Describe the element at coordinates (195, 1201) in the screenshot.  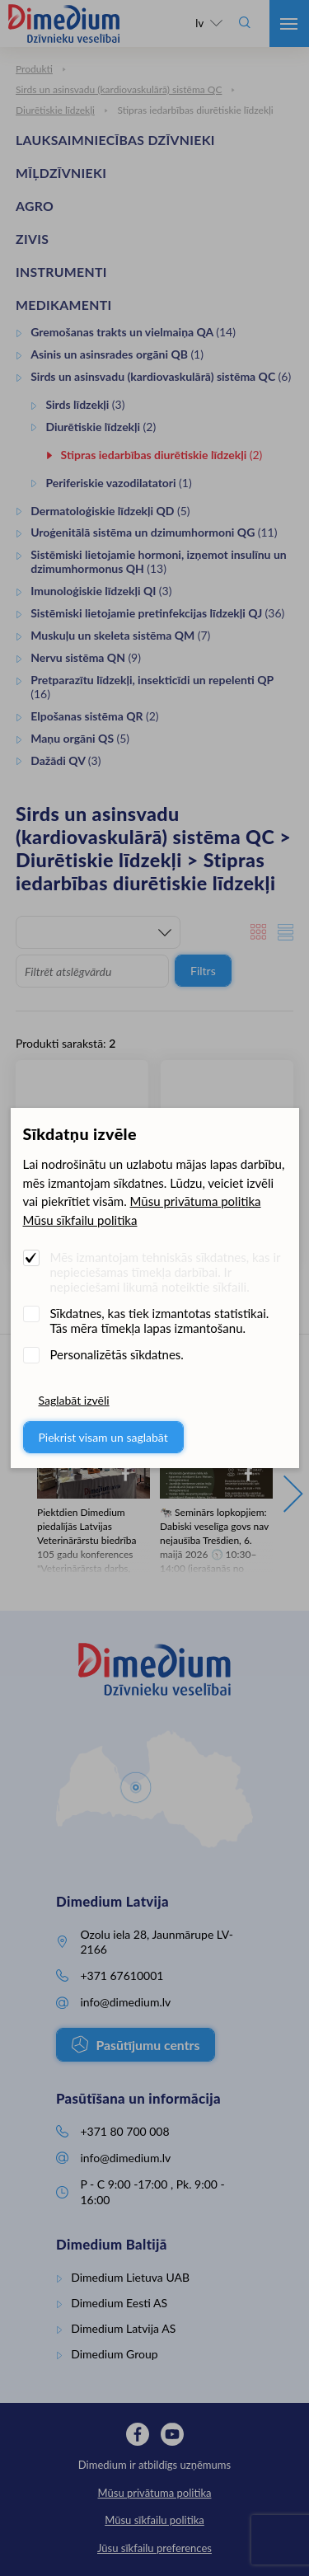
I see `Mūsu privātuma politika` at that location.